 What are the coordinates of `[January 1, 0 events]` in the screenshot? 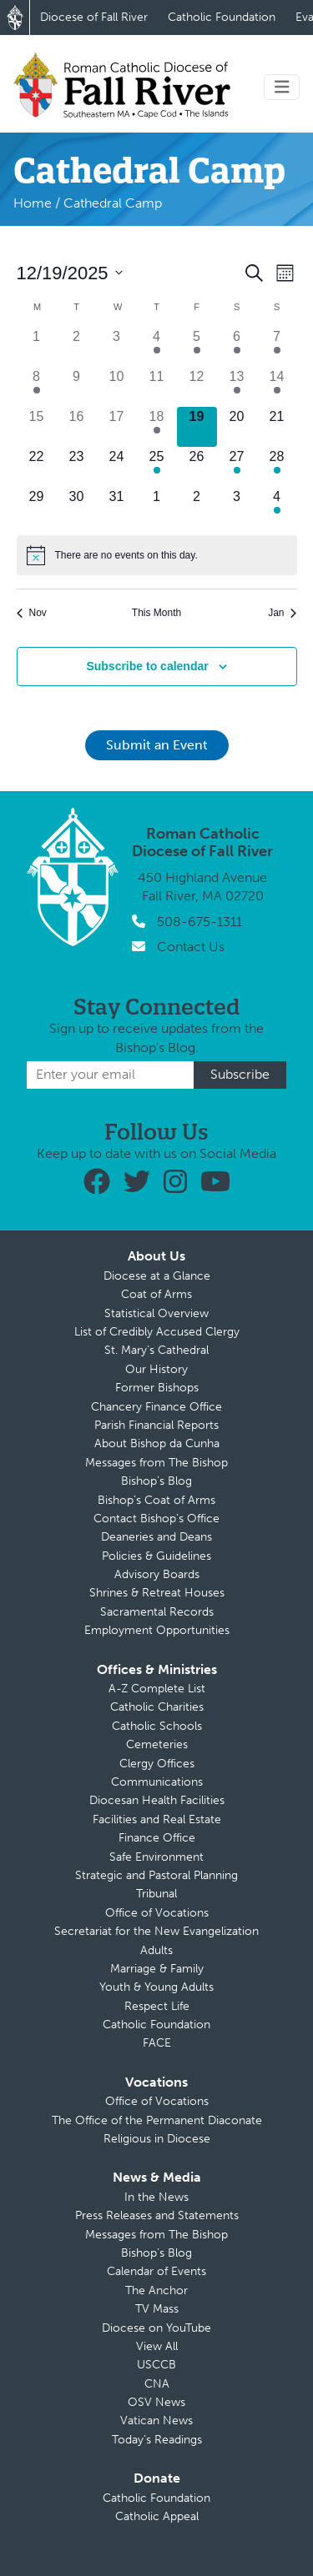 It's located at (157, 507).